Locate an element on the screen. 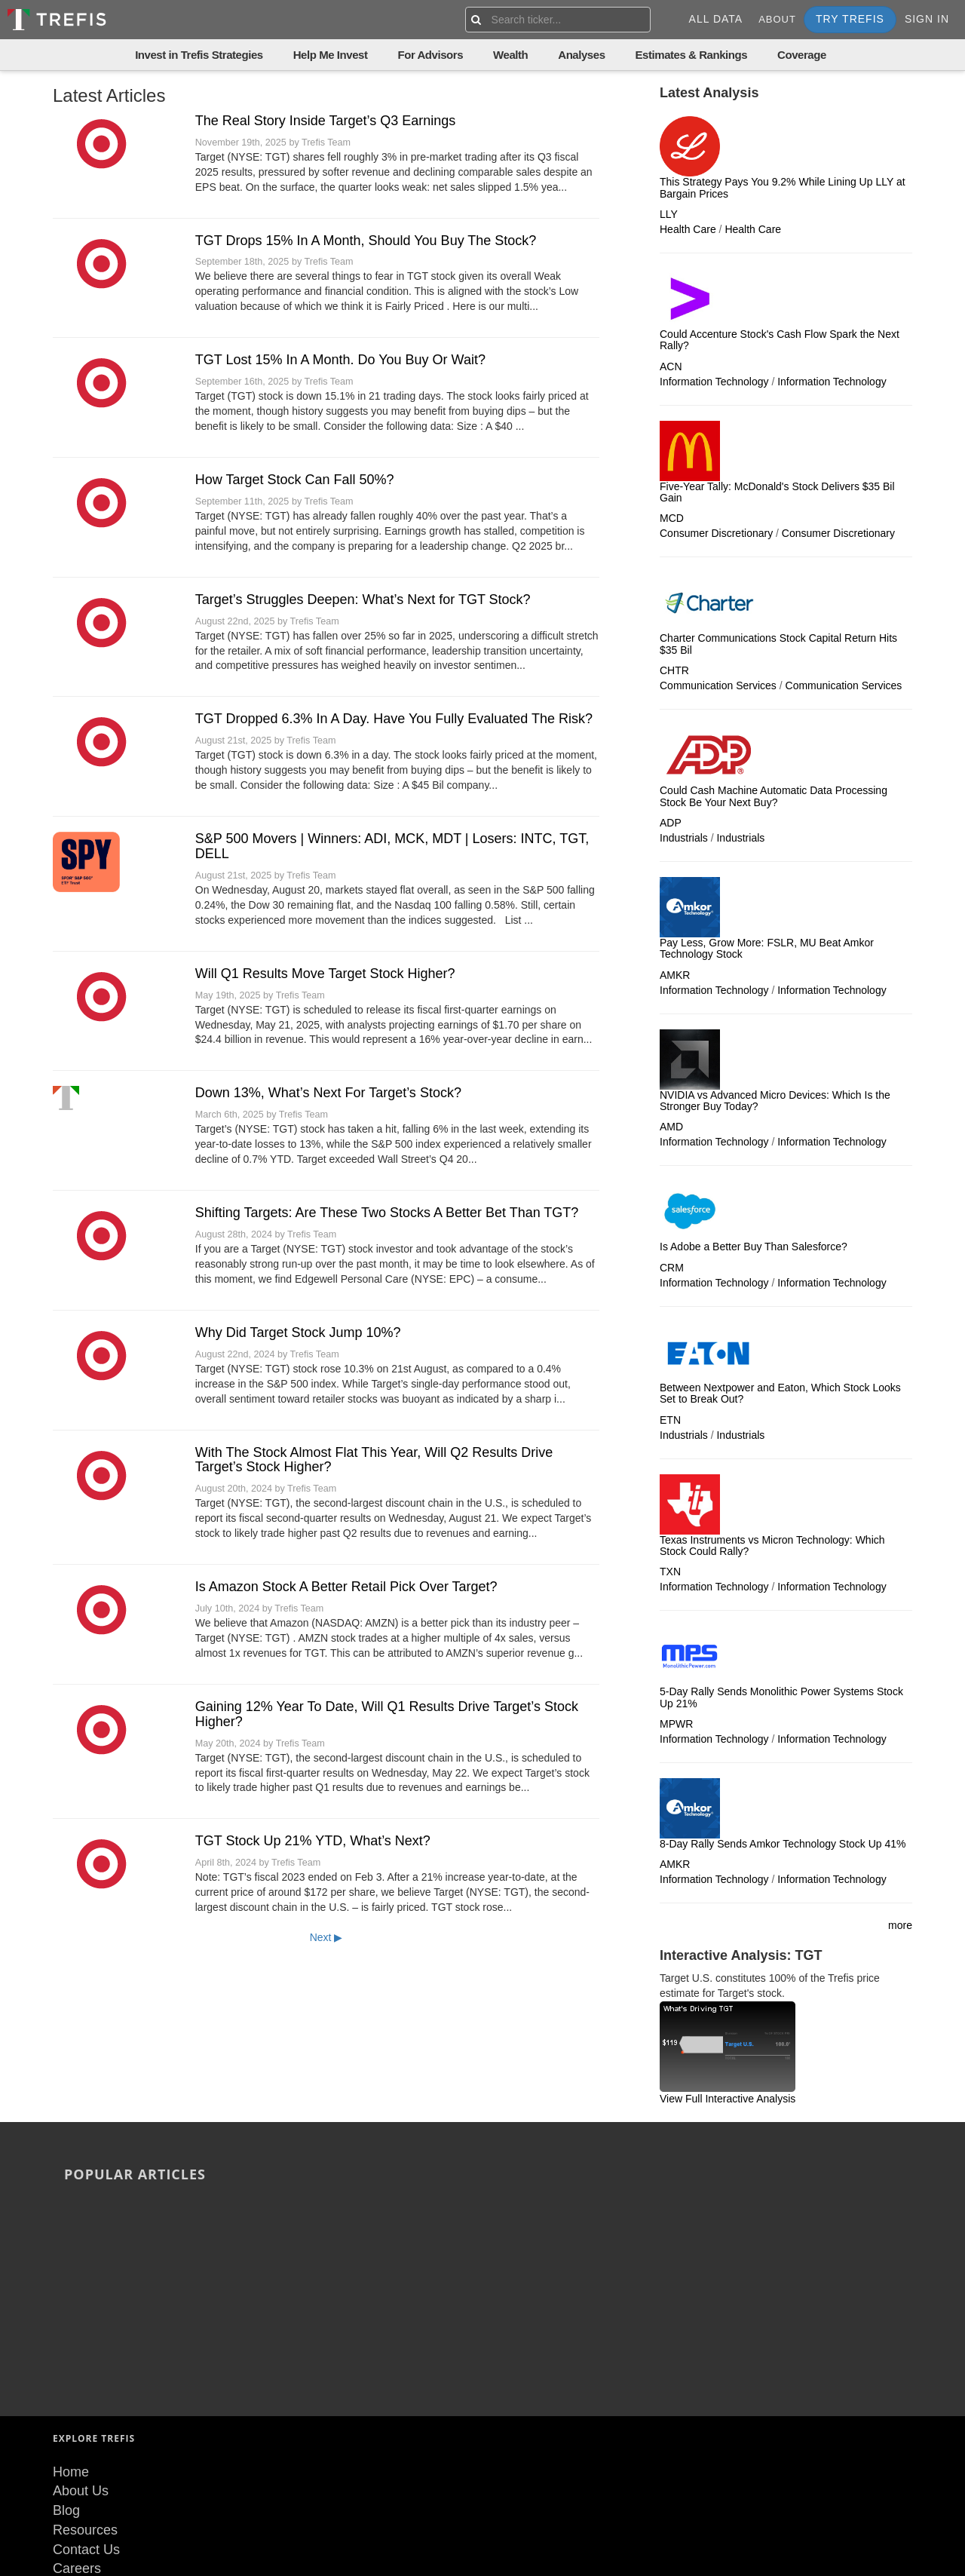 The height and width of the screenshot is (2576, 965). Contact Us is located at coordinates (86, 2391).